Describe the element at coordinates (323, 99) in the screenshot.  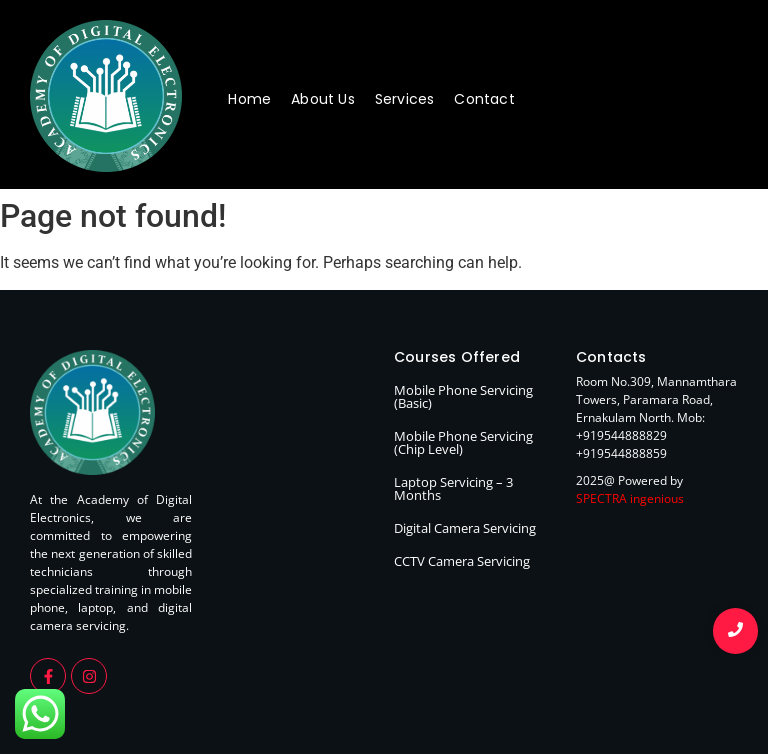
I see `About Us` at that location.